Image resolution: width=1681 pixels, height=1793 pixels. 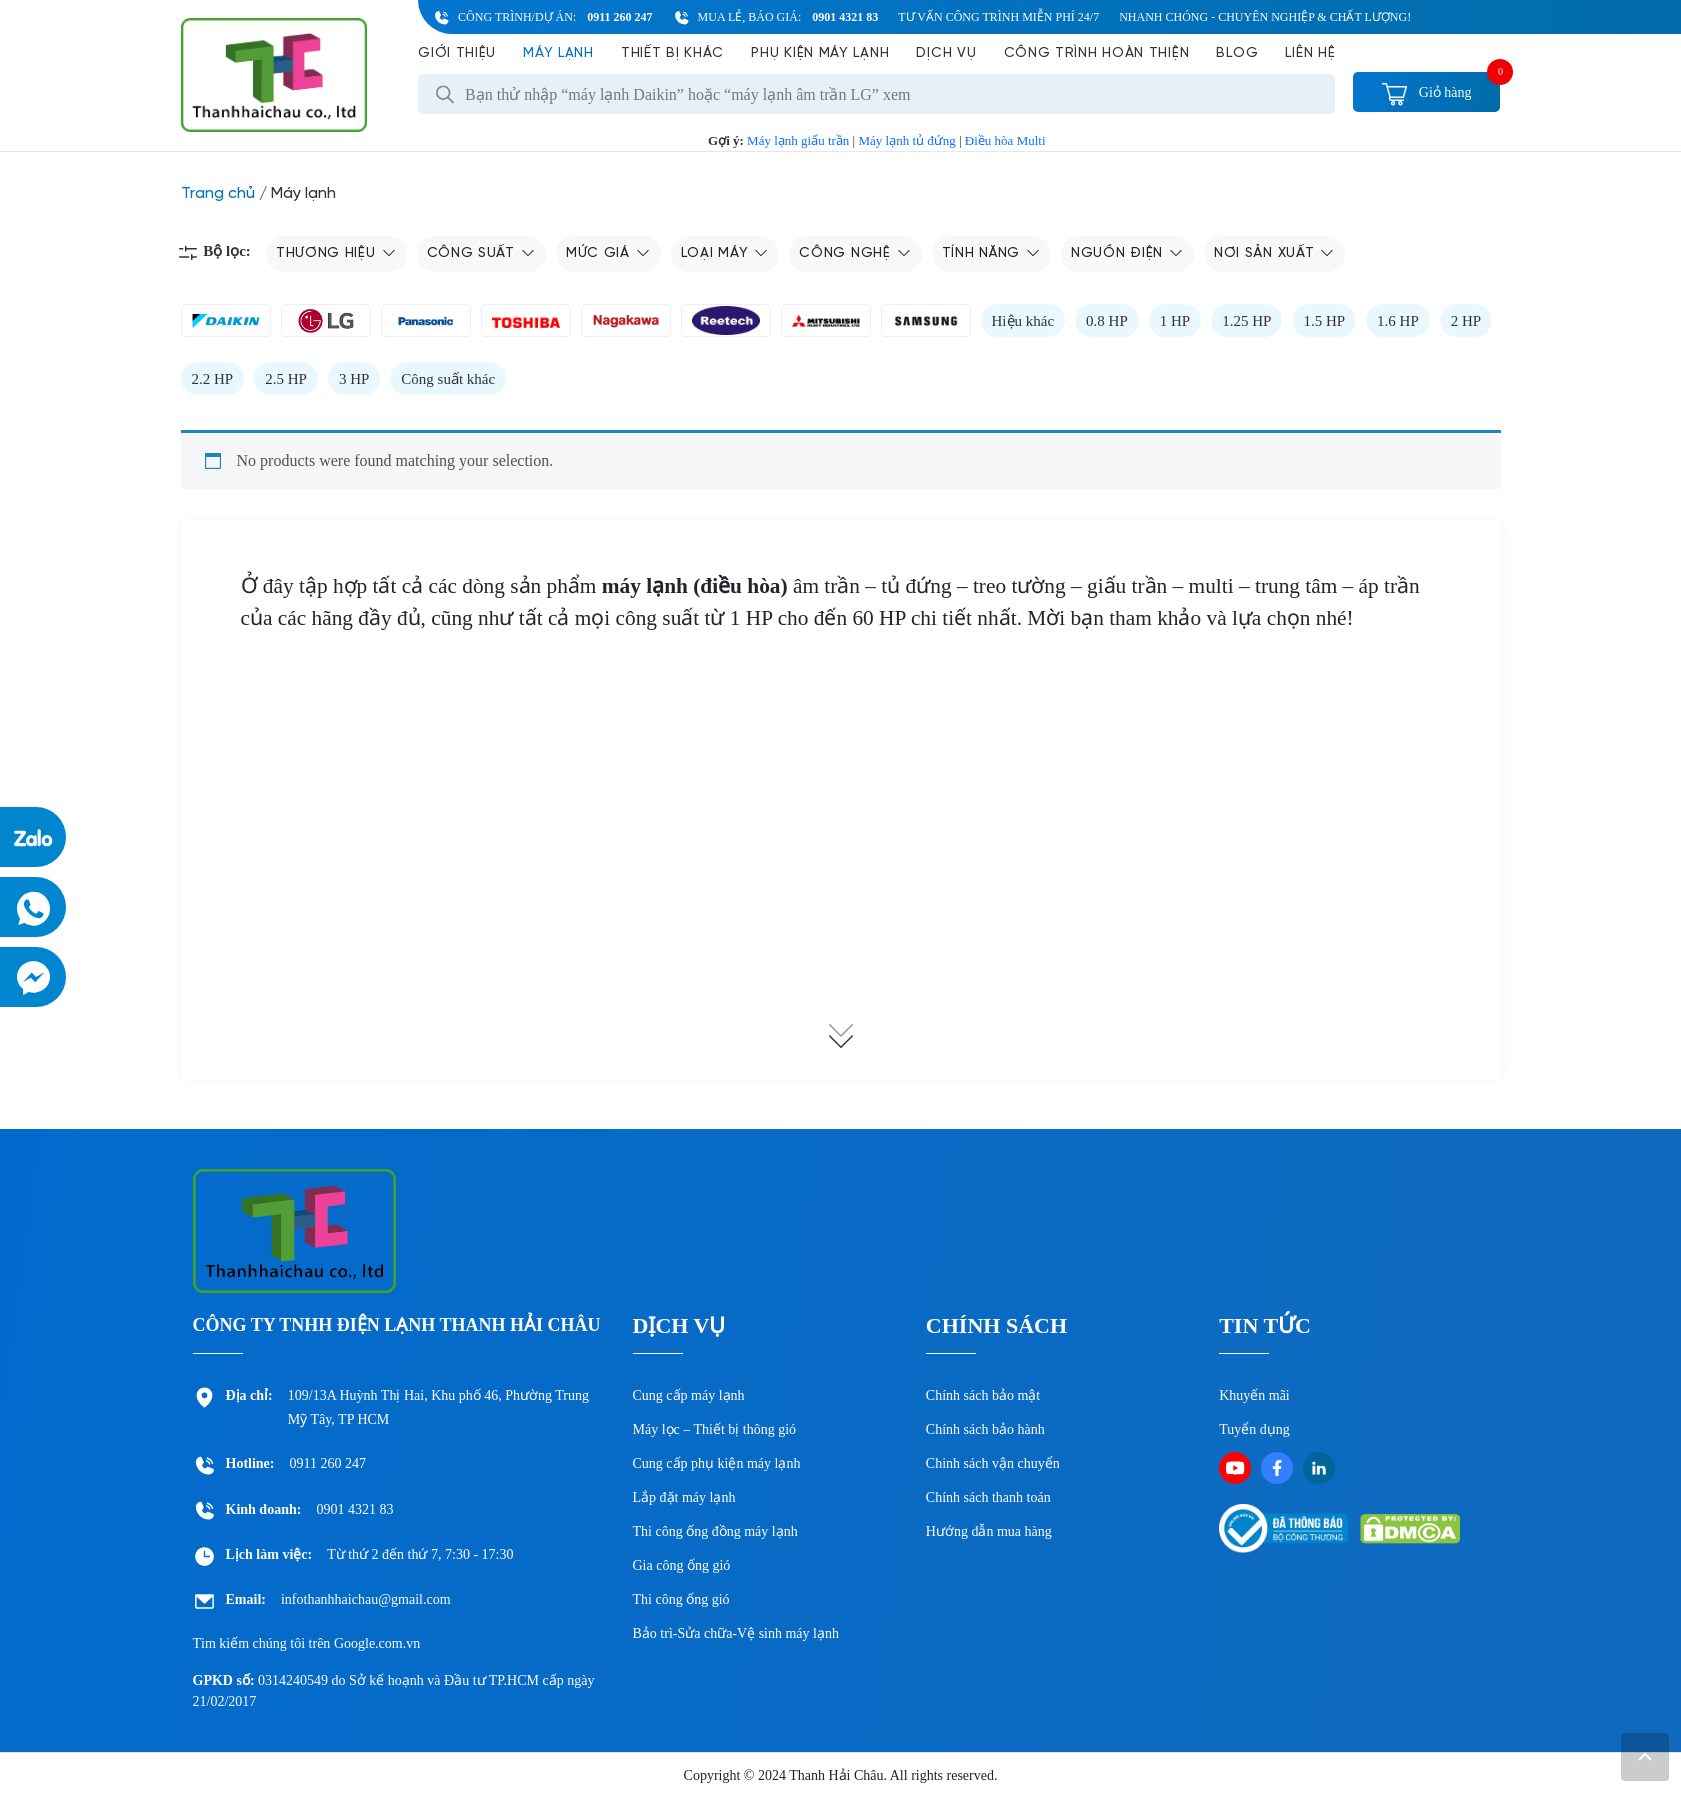 I want to click on Điều hòa Multi, so click(x=1005, y=140).